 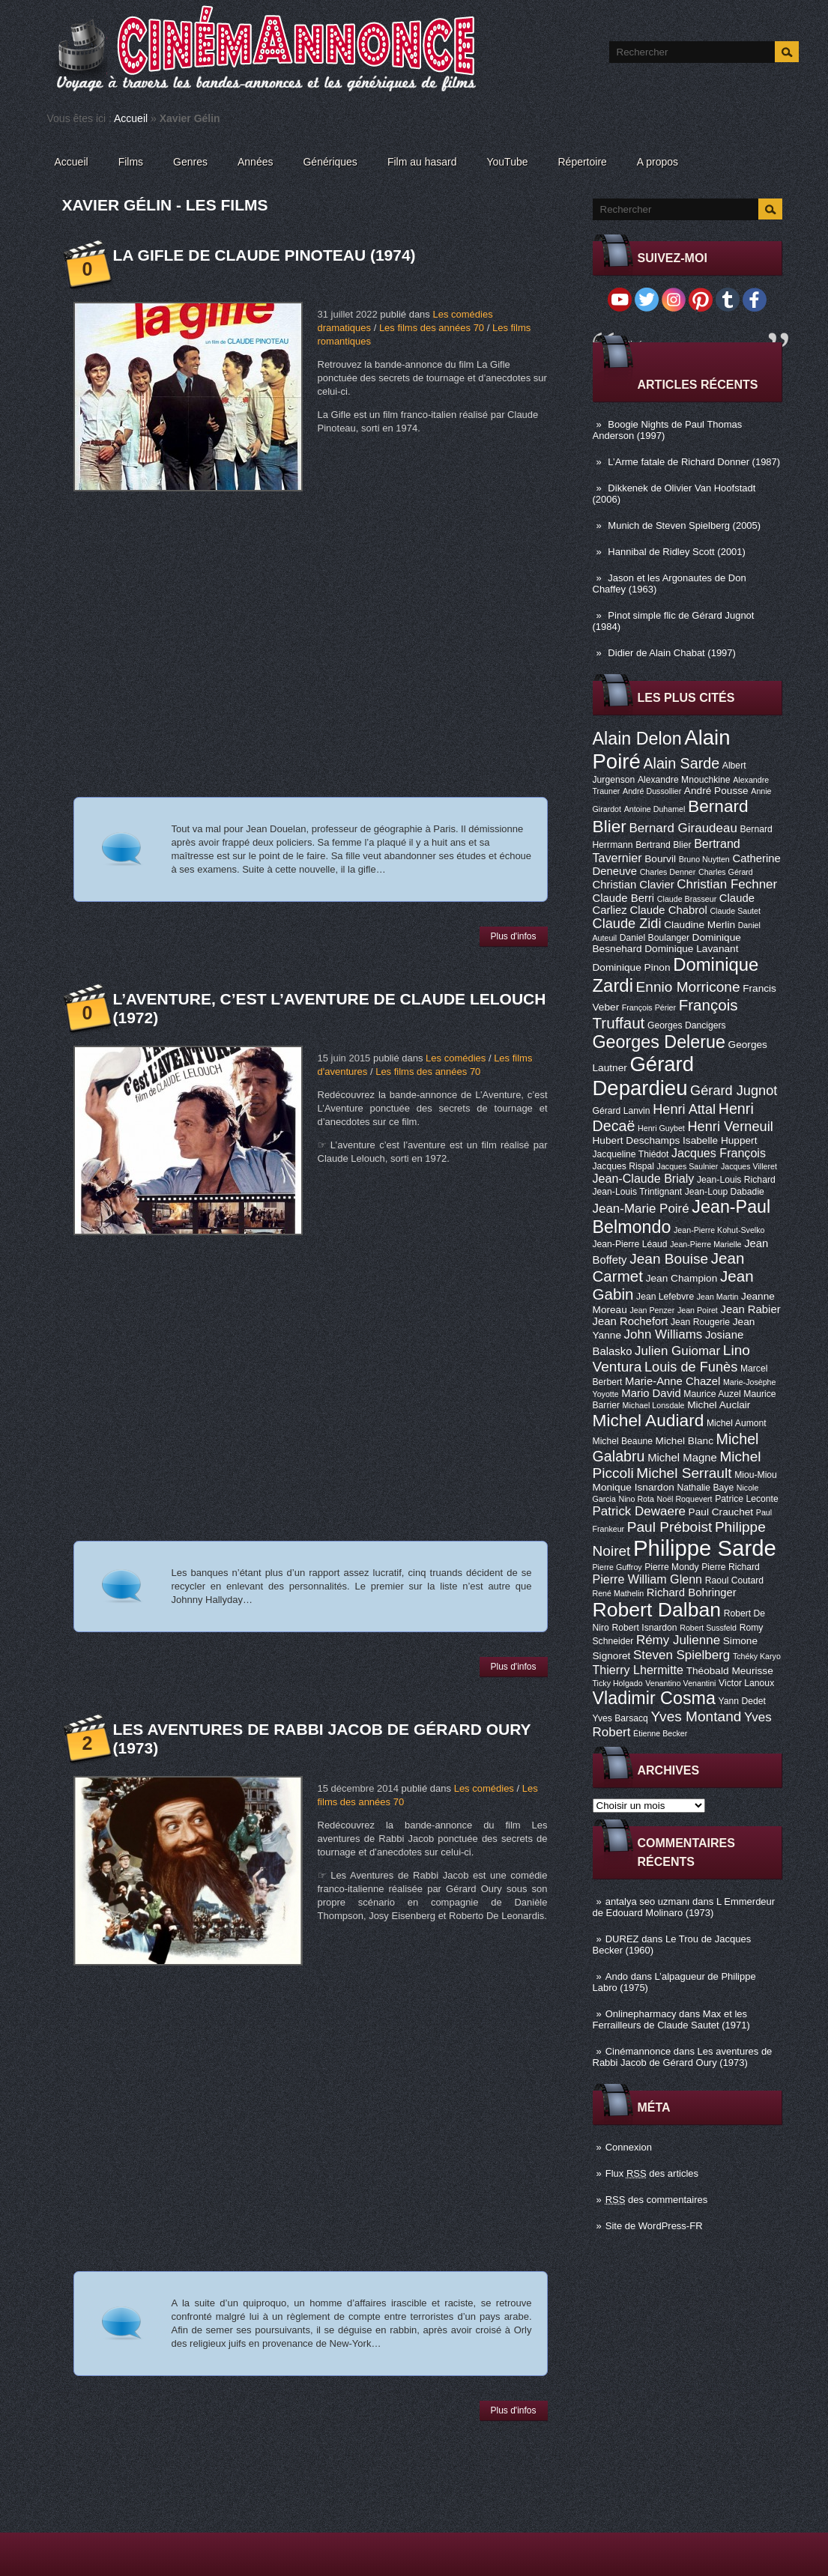 What do you see at coordinates (681, 1655) in the screenshot?
I see `Steven Spielberg` at bounding box center [681, 1655].